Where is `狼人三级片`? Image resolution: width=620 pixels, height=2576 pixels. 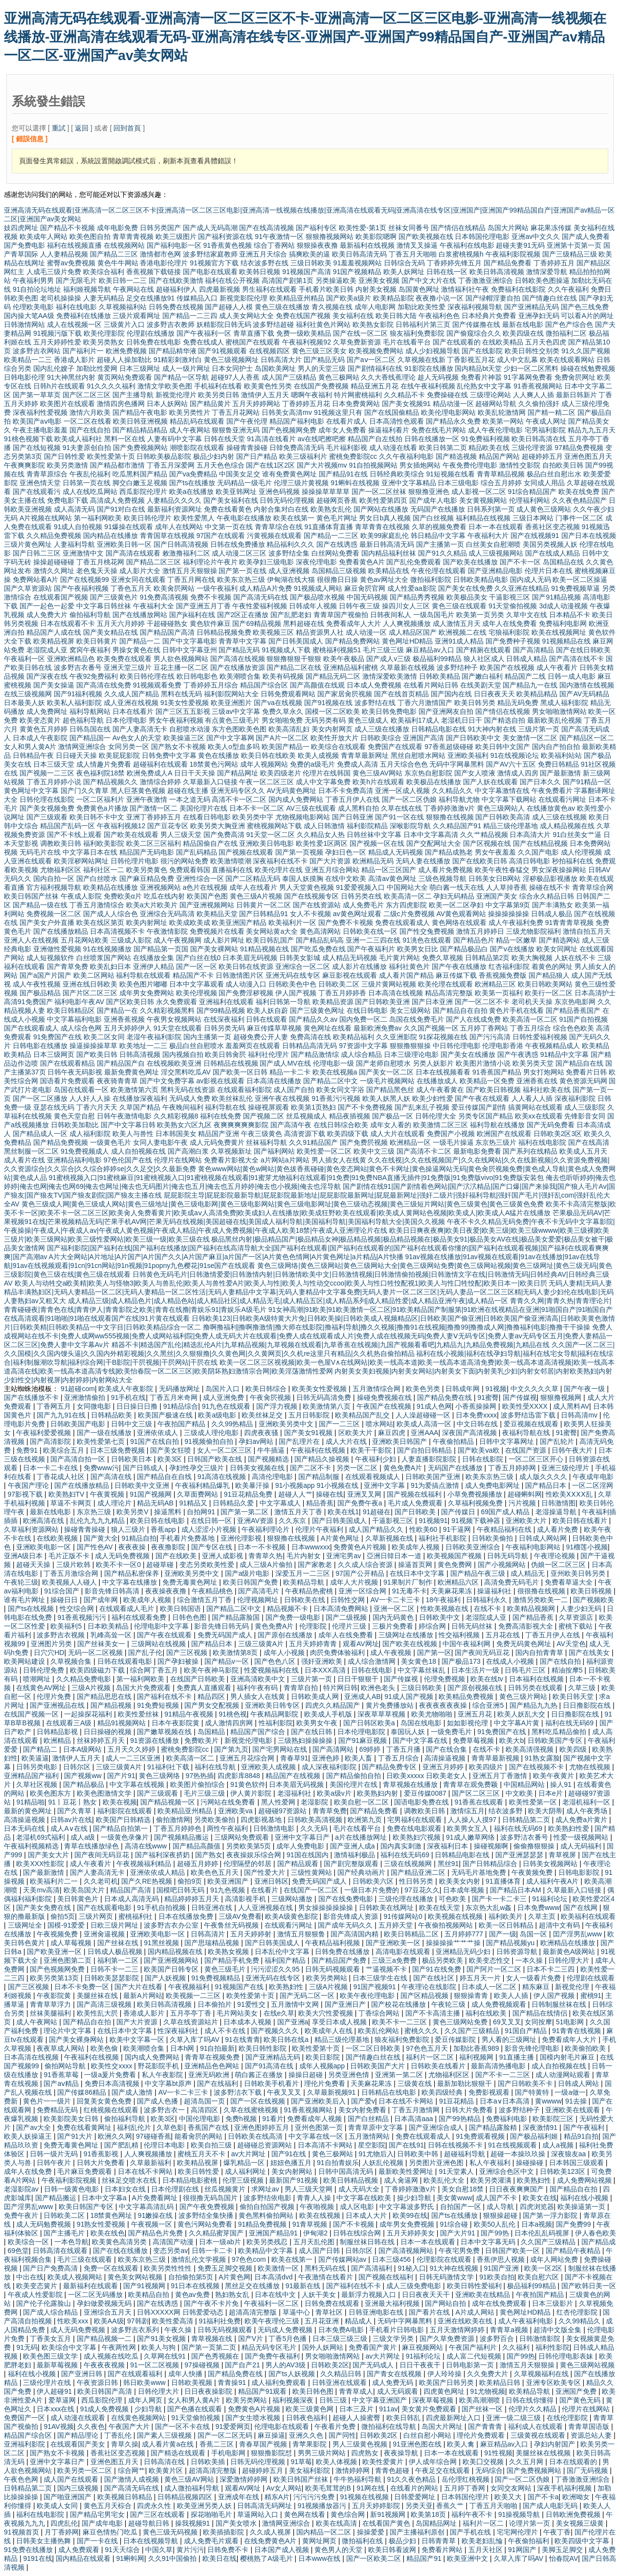
狼人三级片 is located at coordinates (129, 1529).